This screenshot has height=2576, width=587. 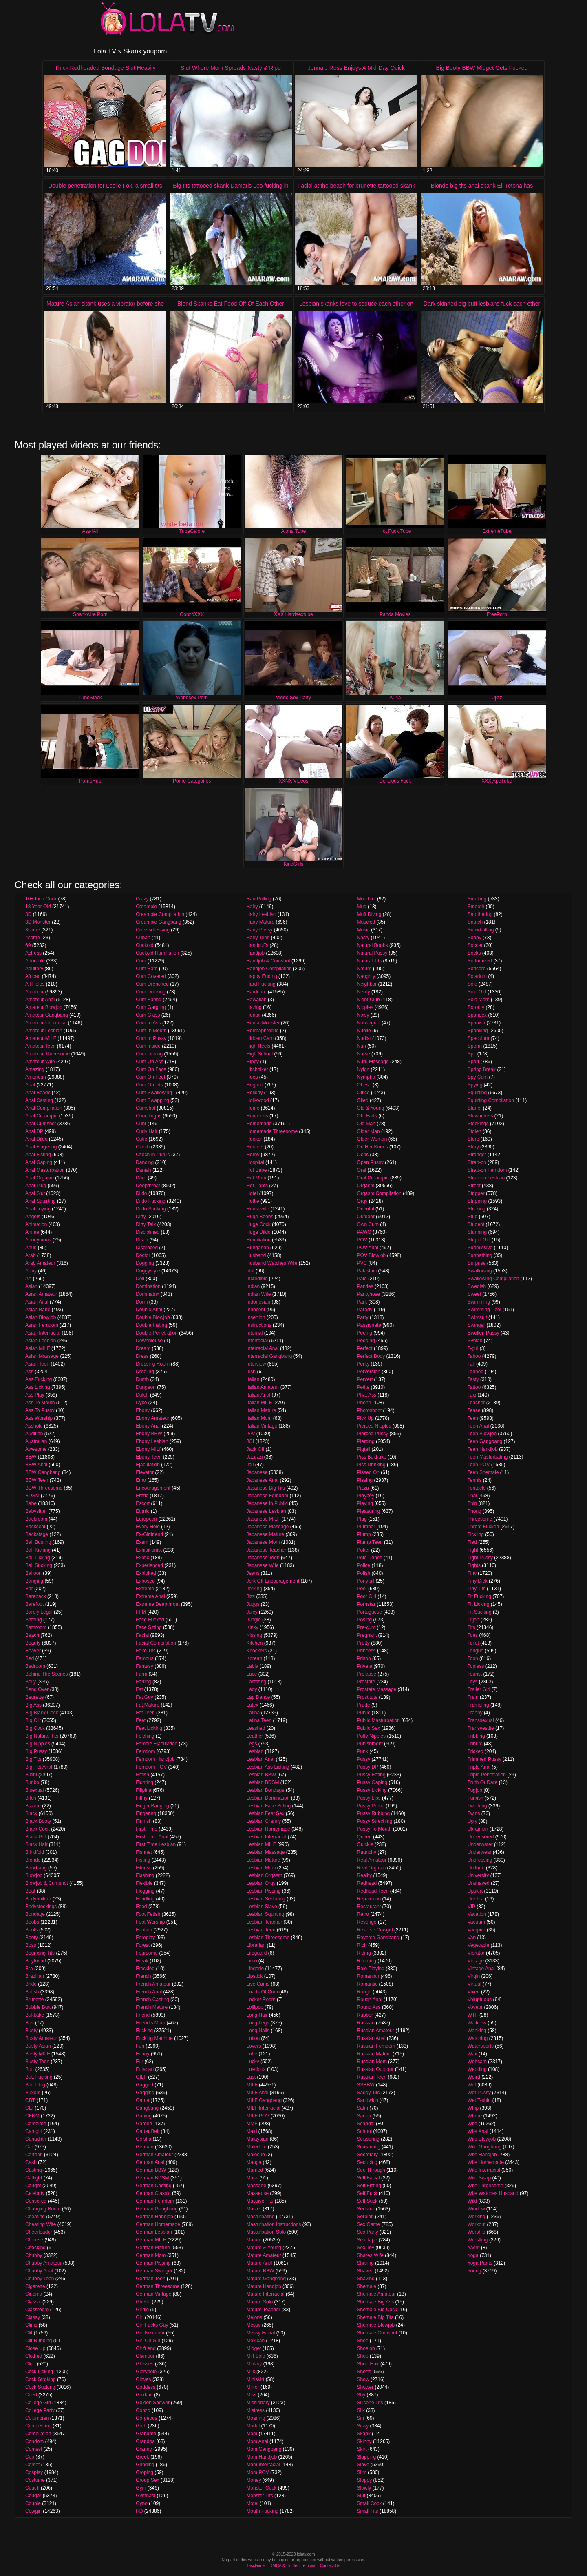 What do you see at coordinates (258, 1224) in the screenshot?
I see `Huge Cock` at bounding box center [258, 1224].